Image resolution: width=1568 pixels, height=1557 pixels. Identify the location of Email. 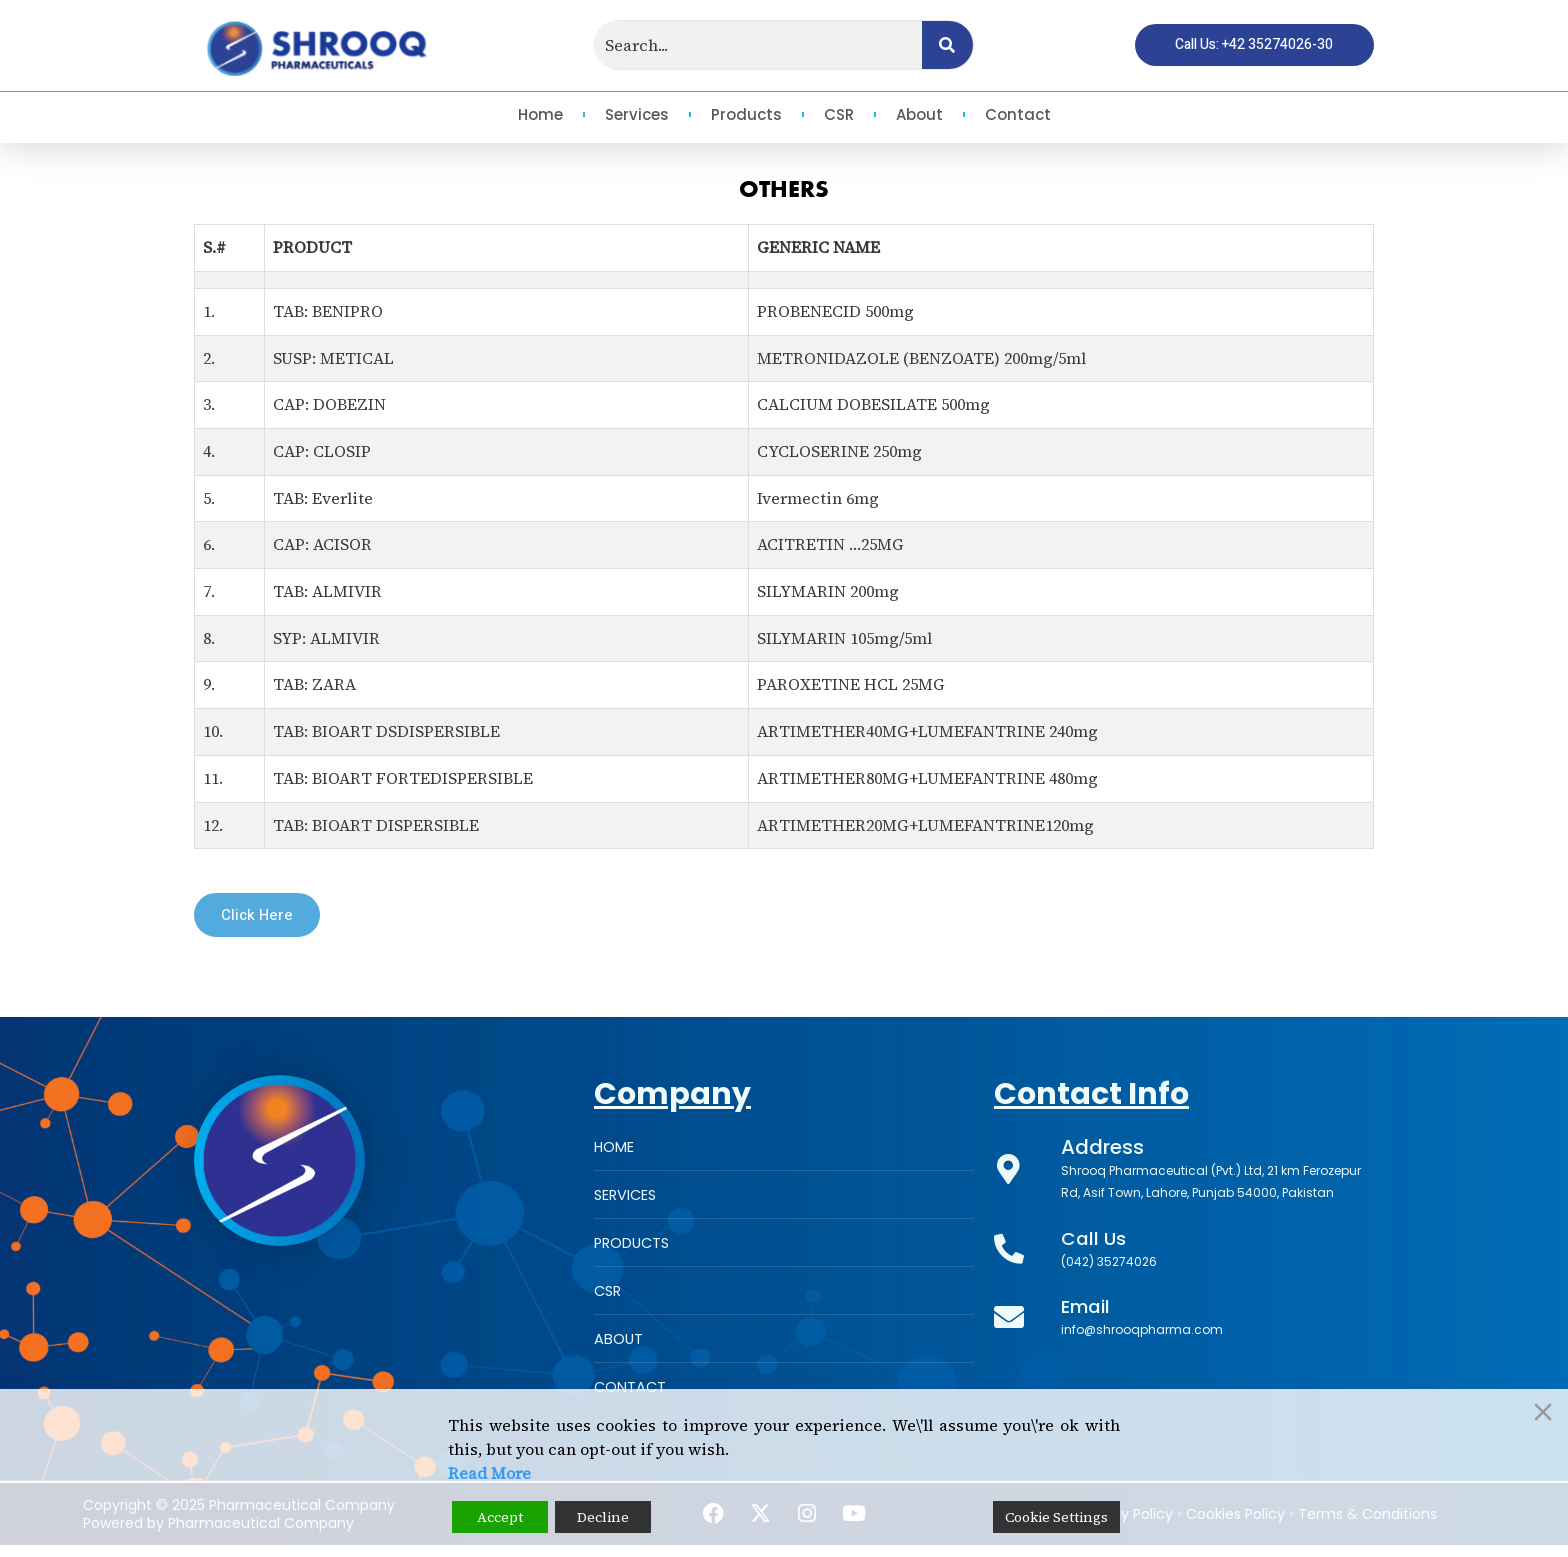
(1088, 1310).